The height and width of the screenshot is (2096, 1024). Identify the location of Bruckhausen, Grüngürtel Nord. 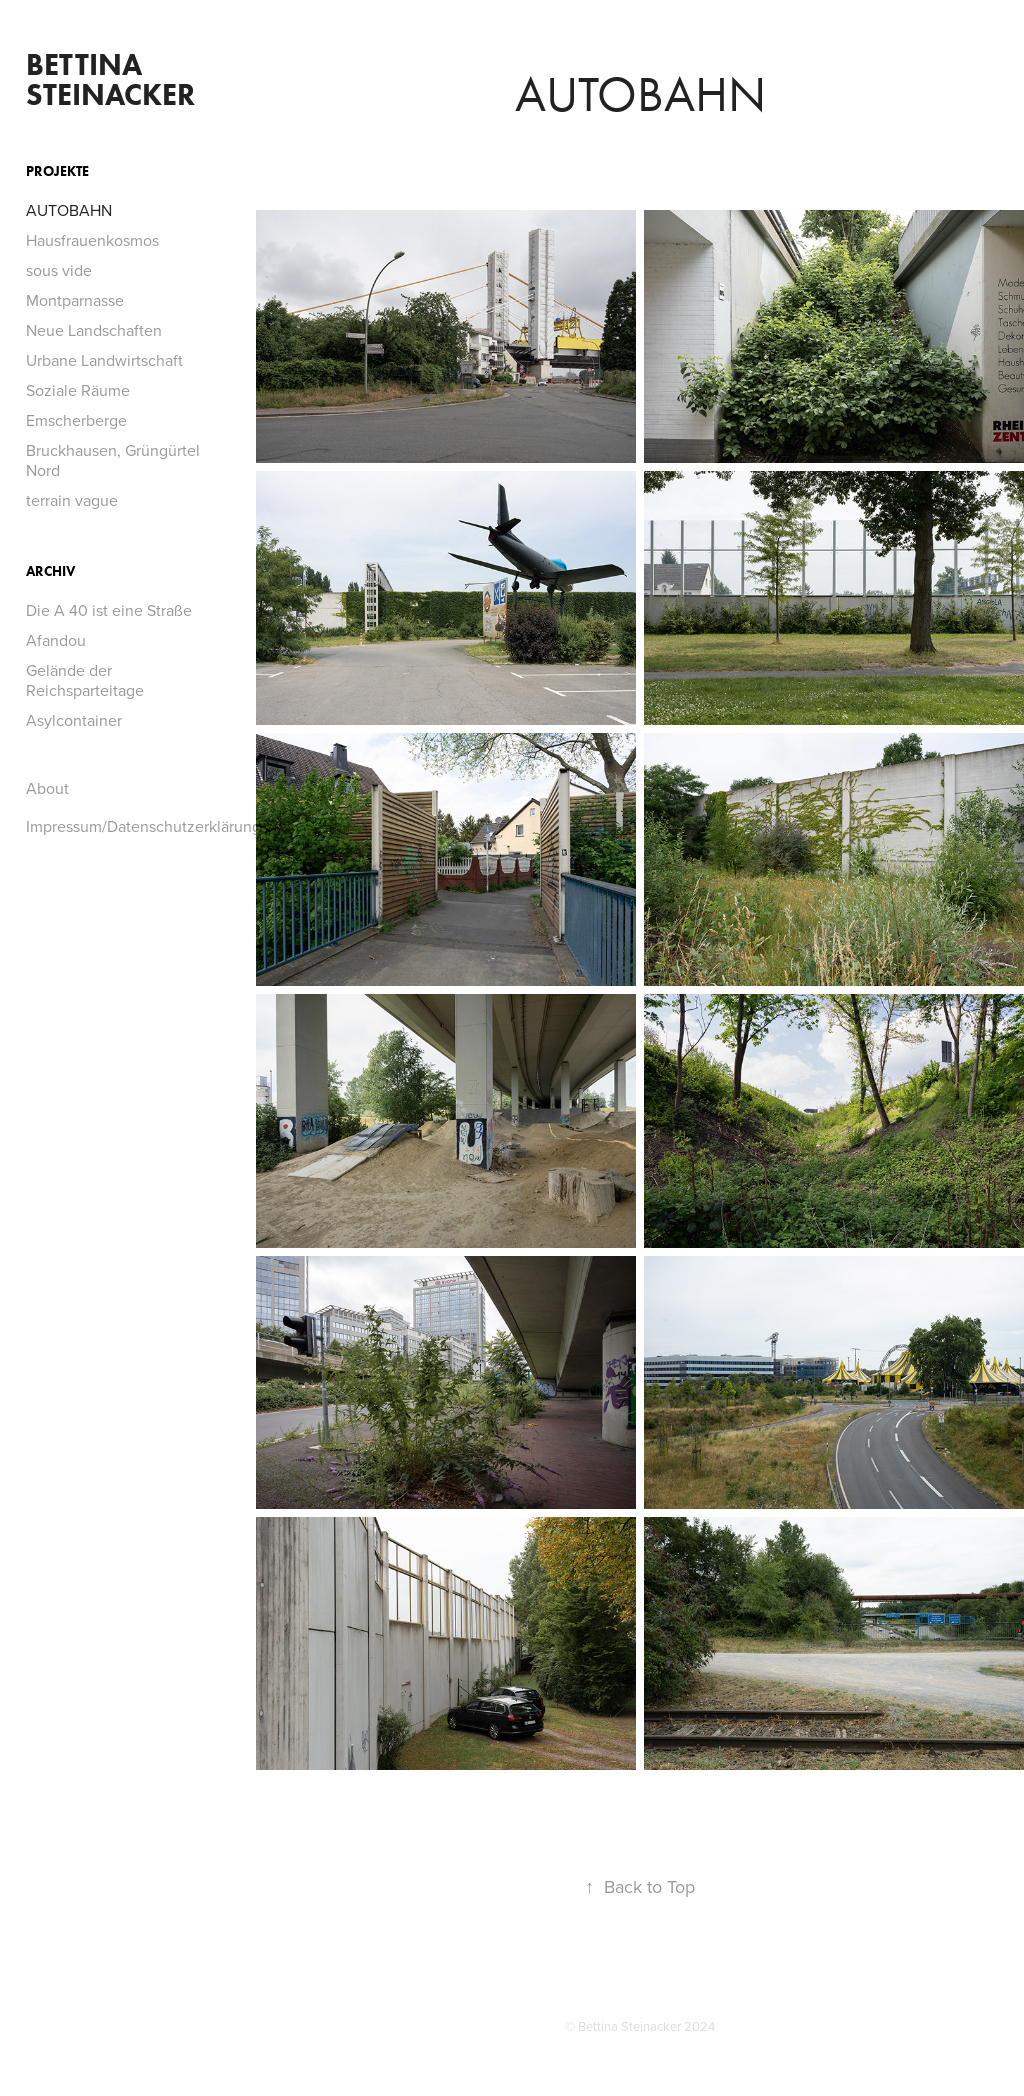
(113, 460).